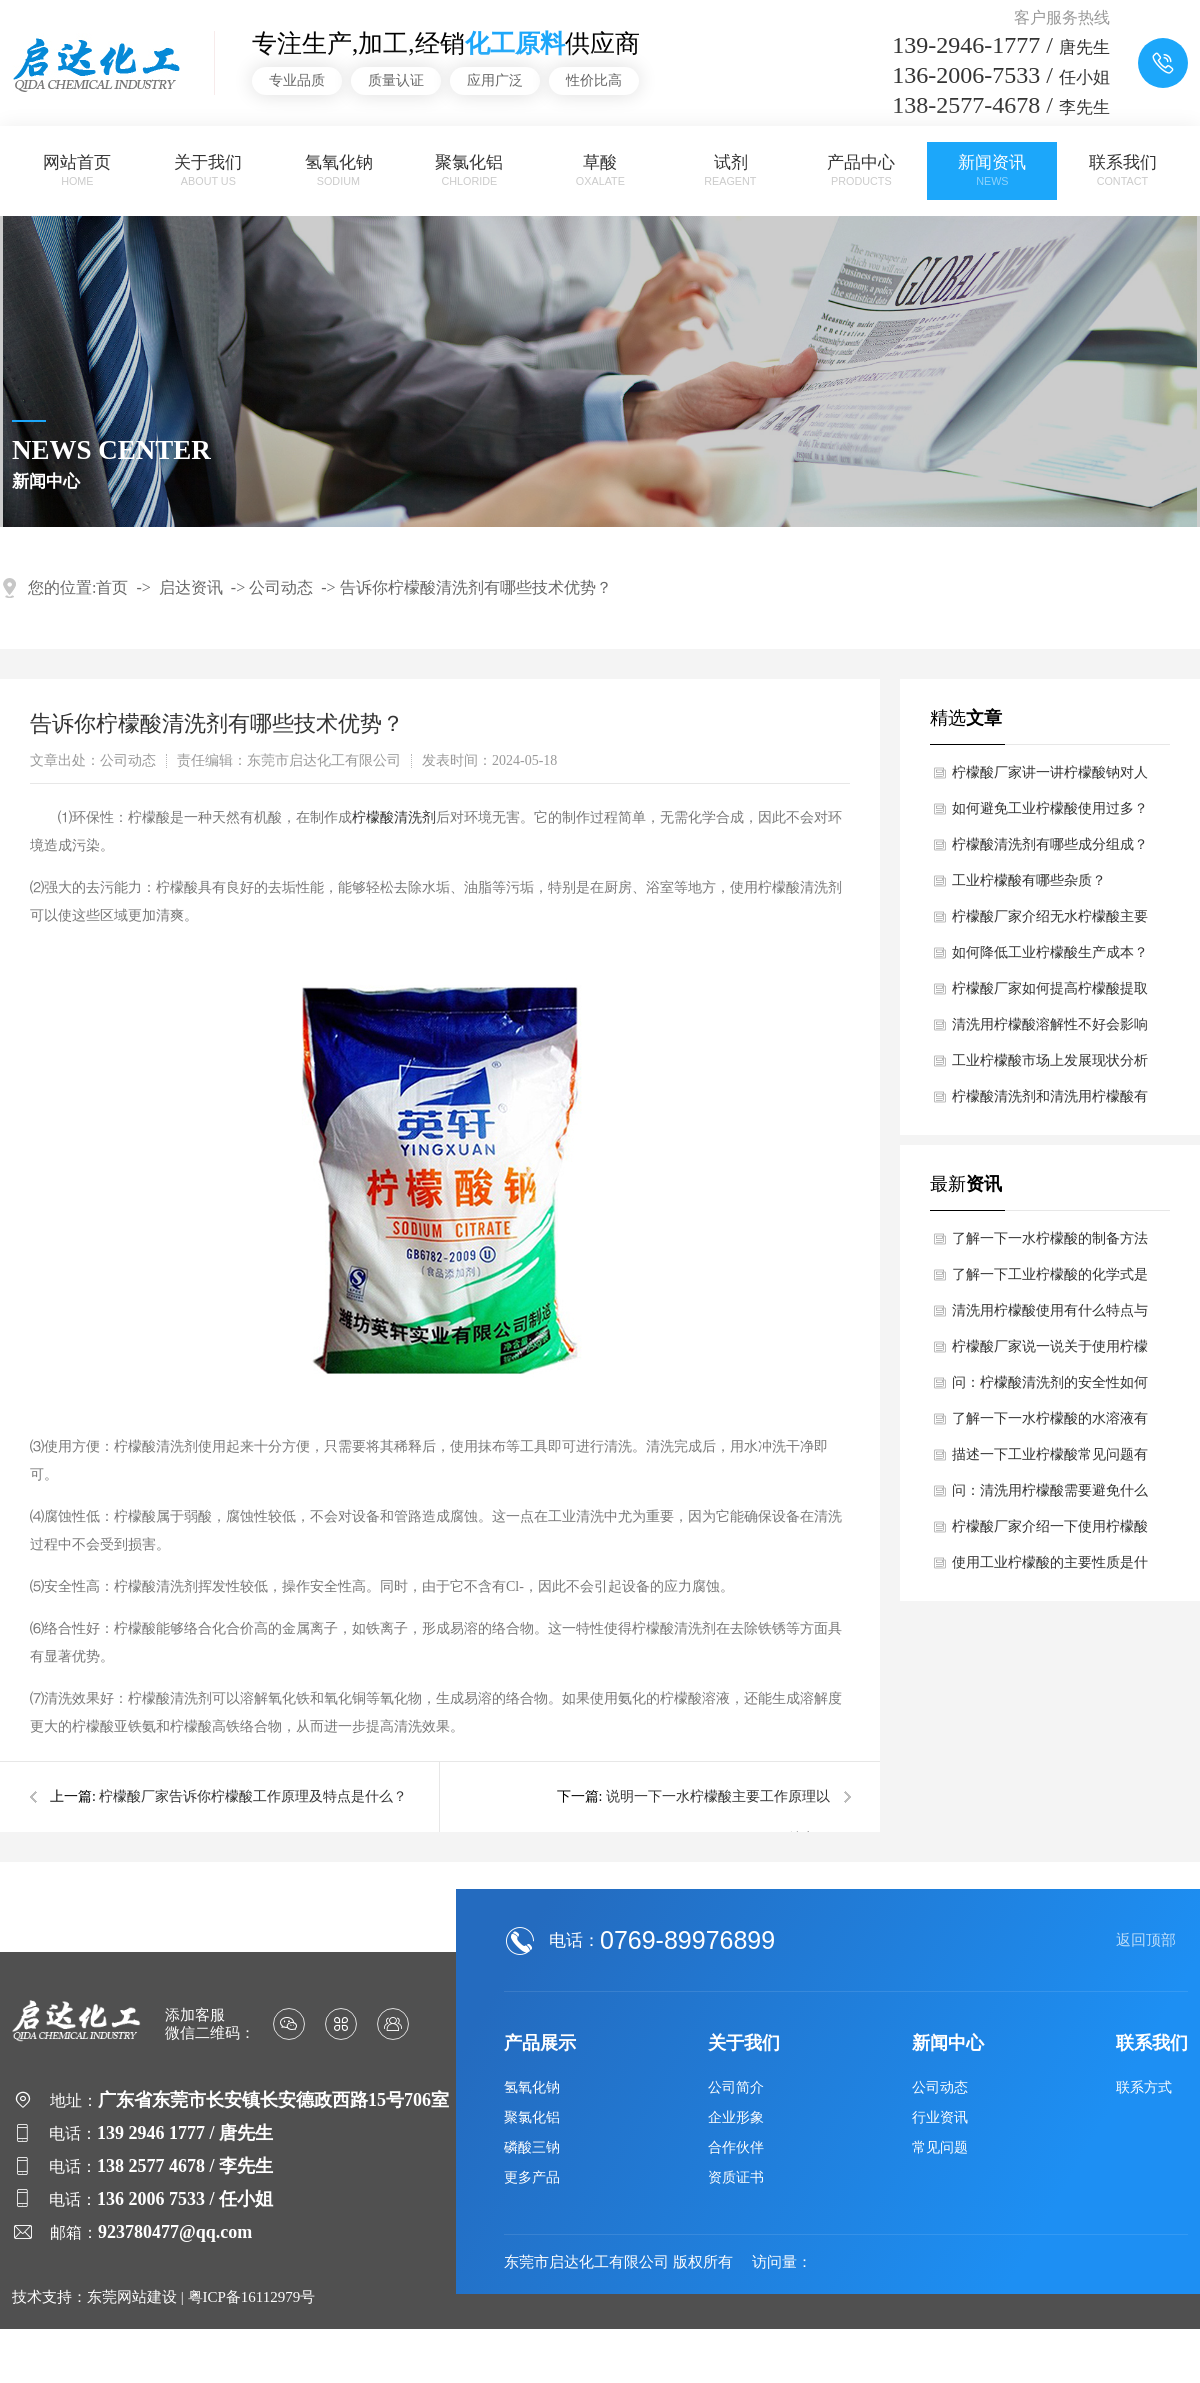 This screenshot has width=1200, height=2383. I want to click on 问：柠檬酸清洗剂的安全性如何呢？, so click(1050, 1388).